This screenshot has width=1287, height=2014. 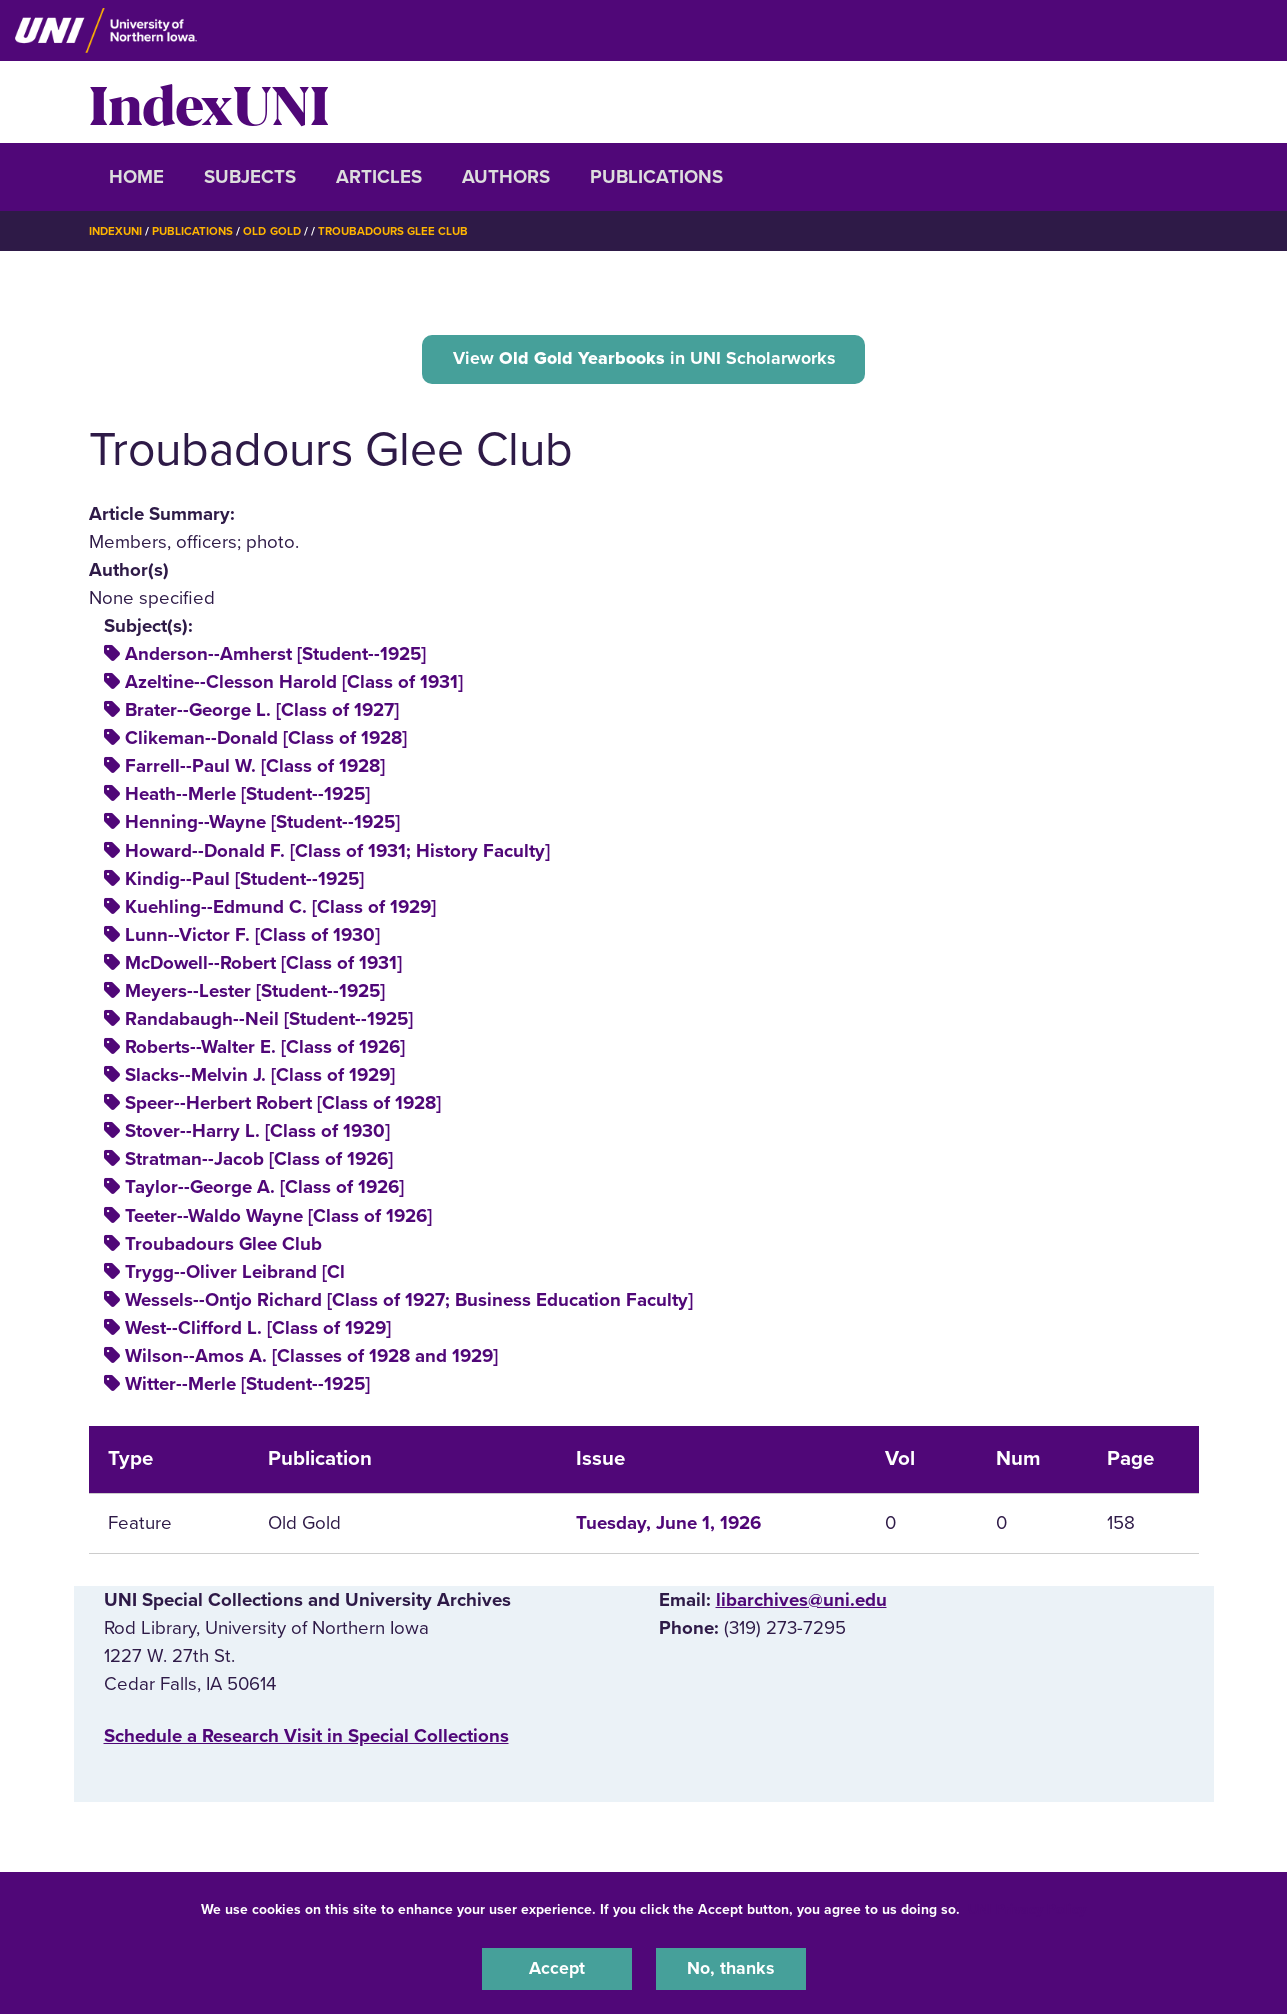 What do you see at coordinates (506, 177) in the screenshot?
I see `Authors` at bounding box center [506, 177].